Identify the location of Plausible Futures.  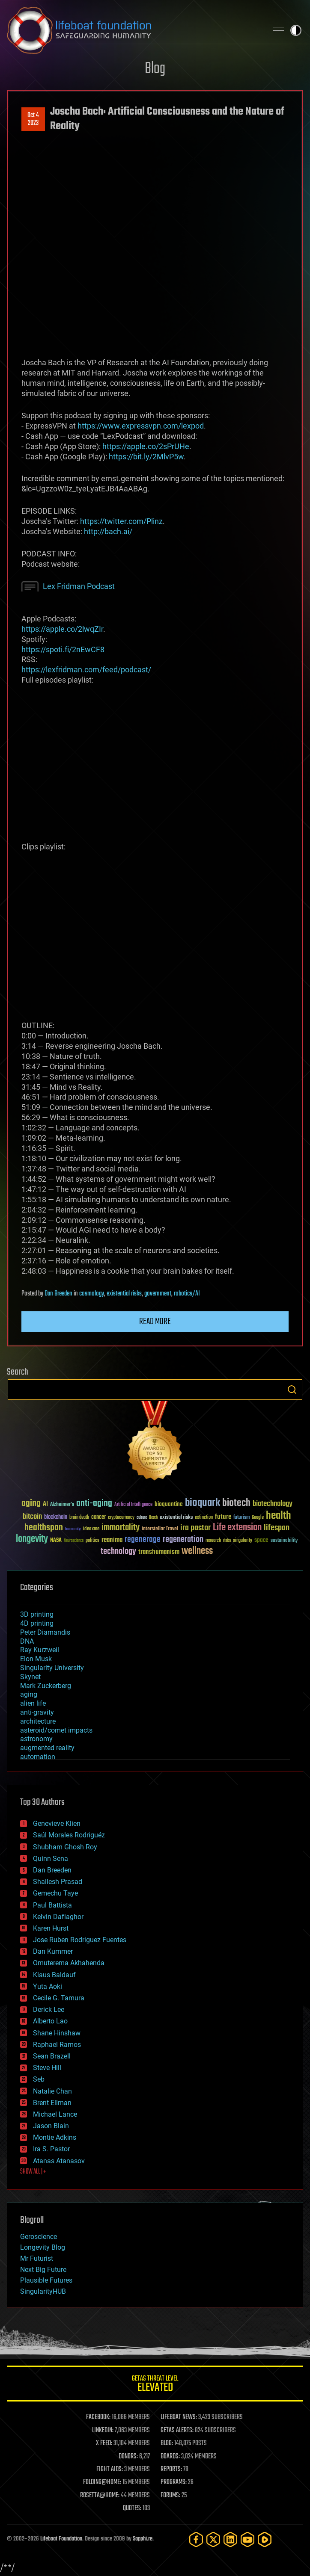
(46, 2280).